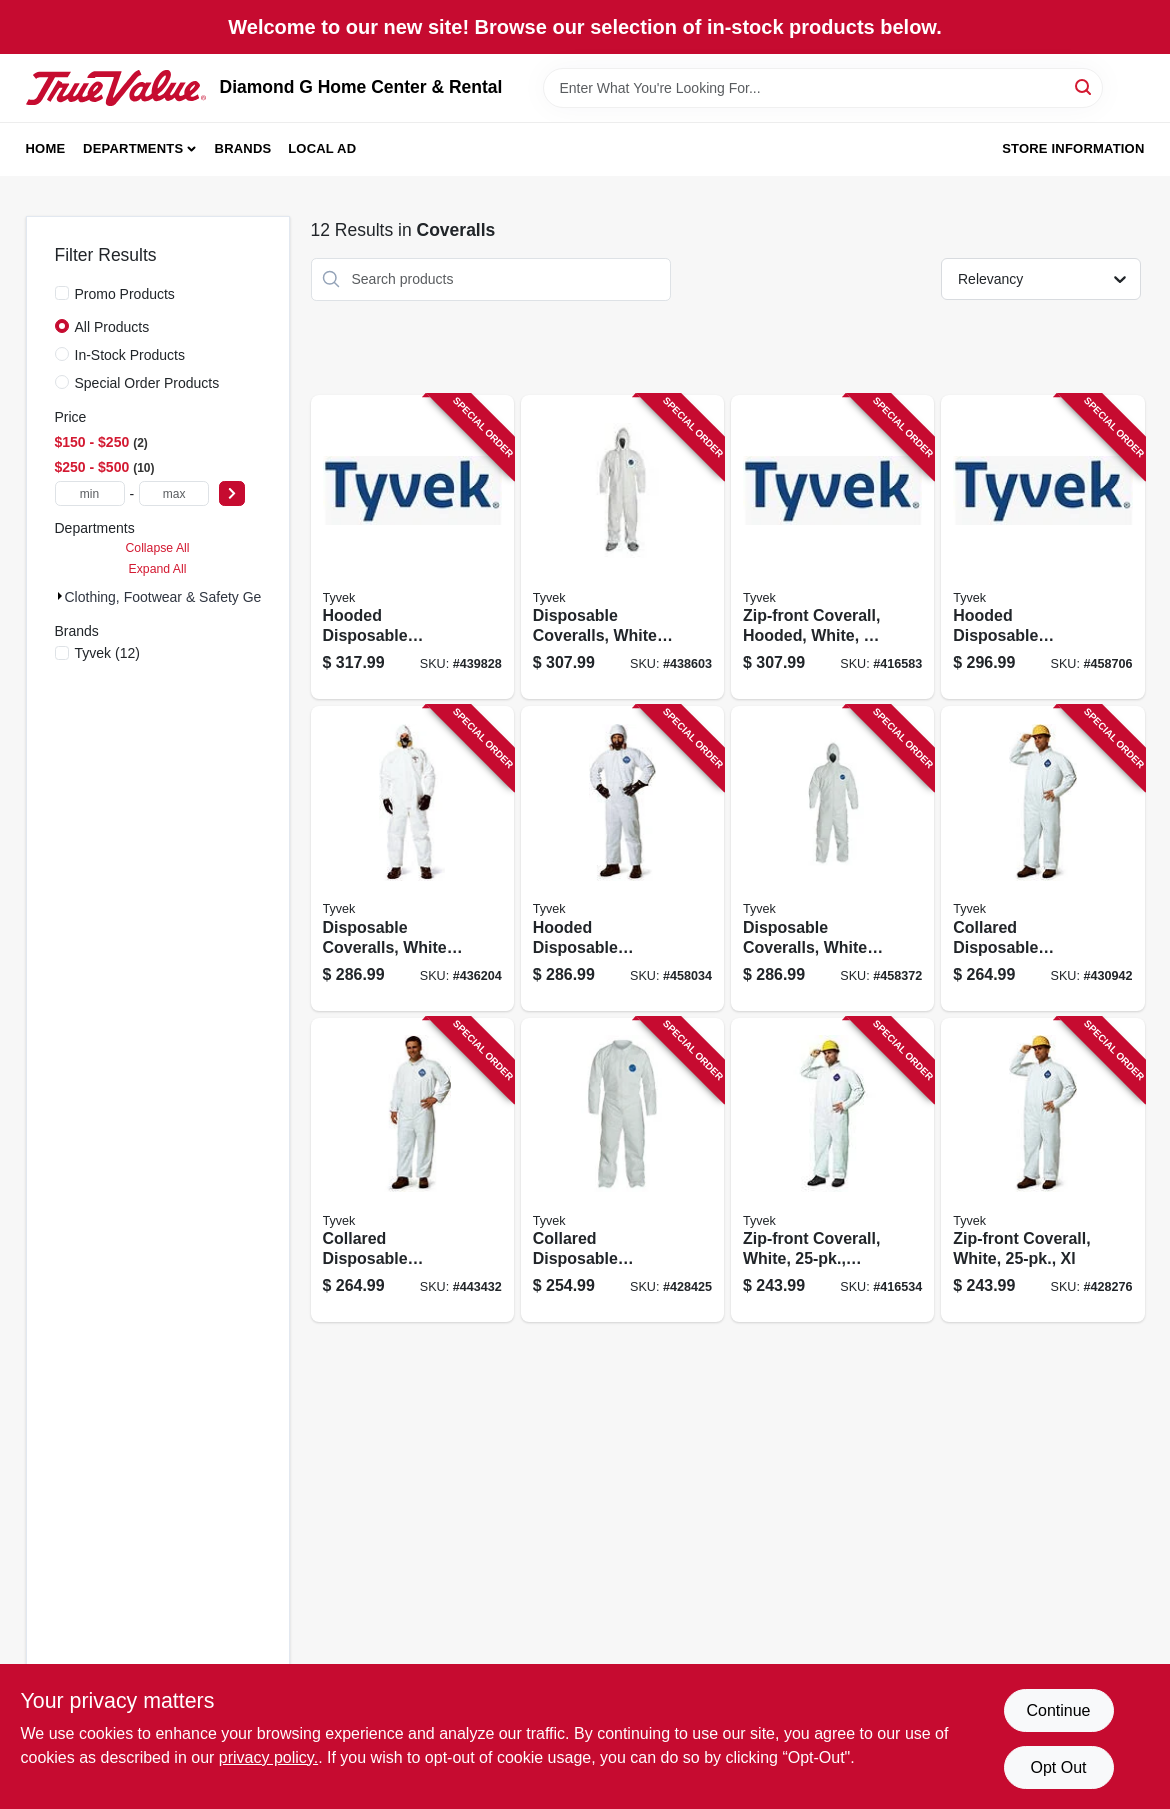 Image resolution: width=1170 pixels, height=1809 pixels. Describe the element at coordinates (622, 858) in the screenshot. I see `[Go to hooded-disposable-coveralls-zip-close-white-888120014158-458034 product page]` at that location.